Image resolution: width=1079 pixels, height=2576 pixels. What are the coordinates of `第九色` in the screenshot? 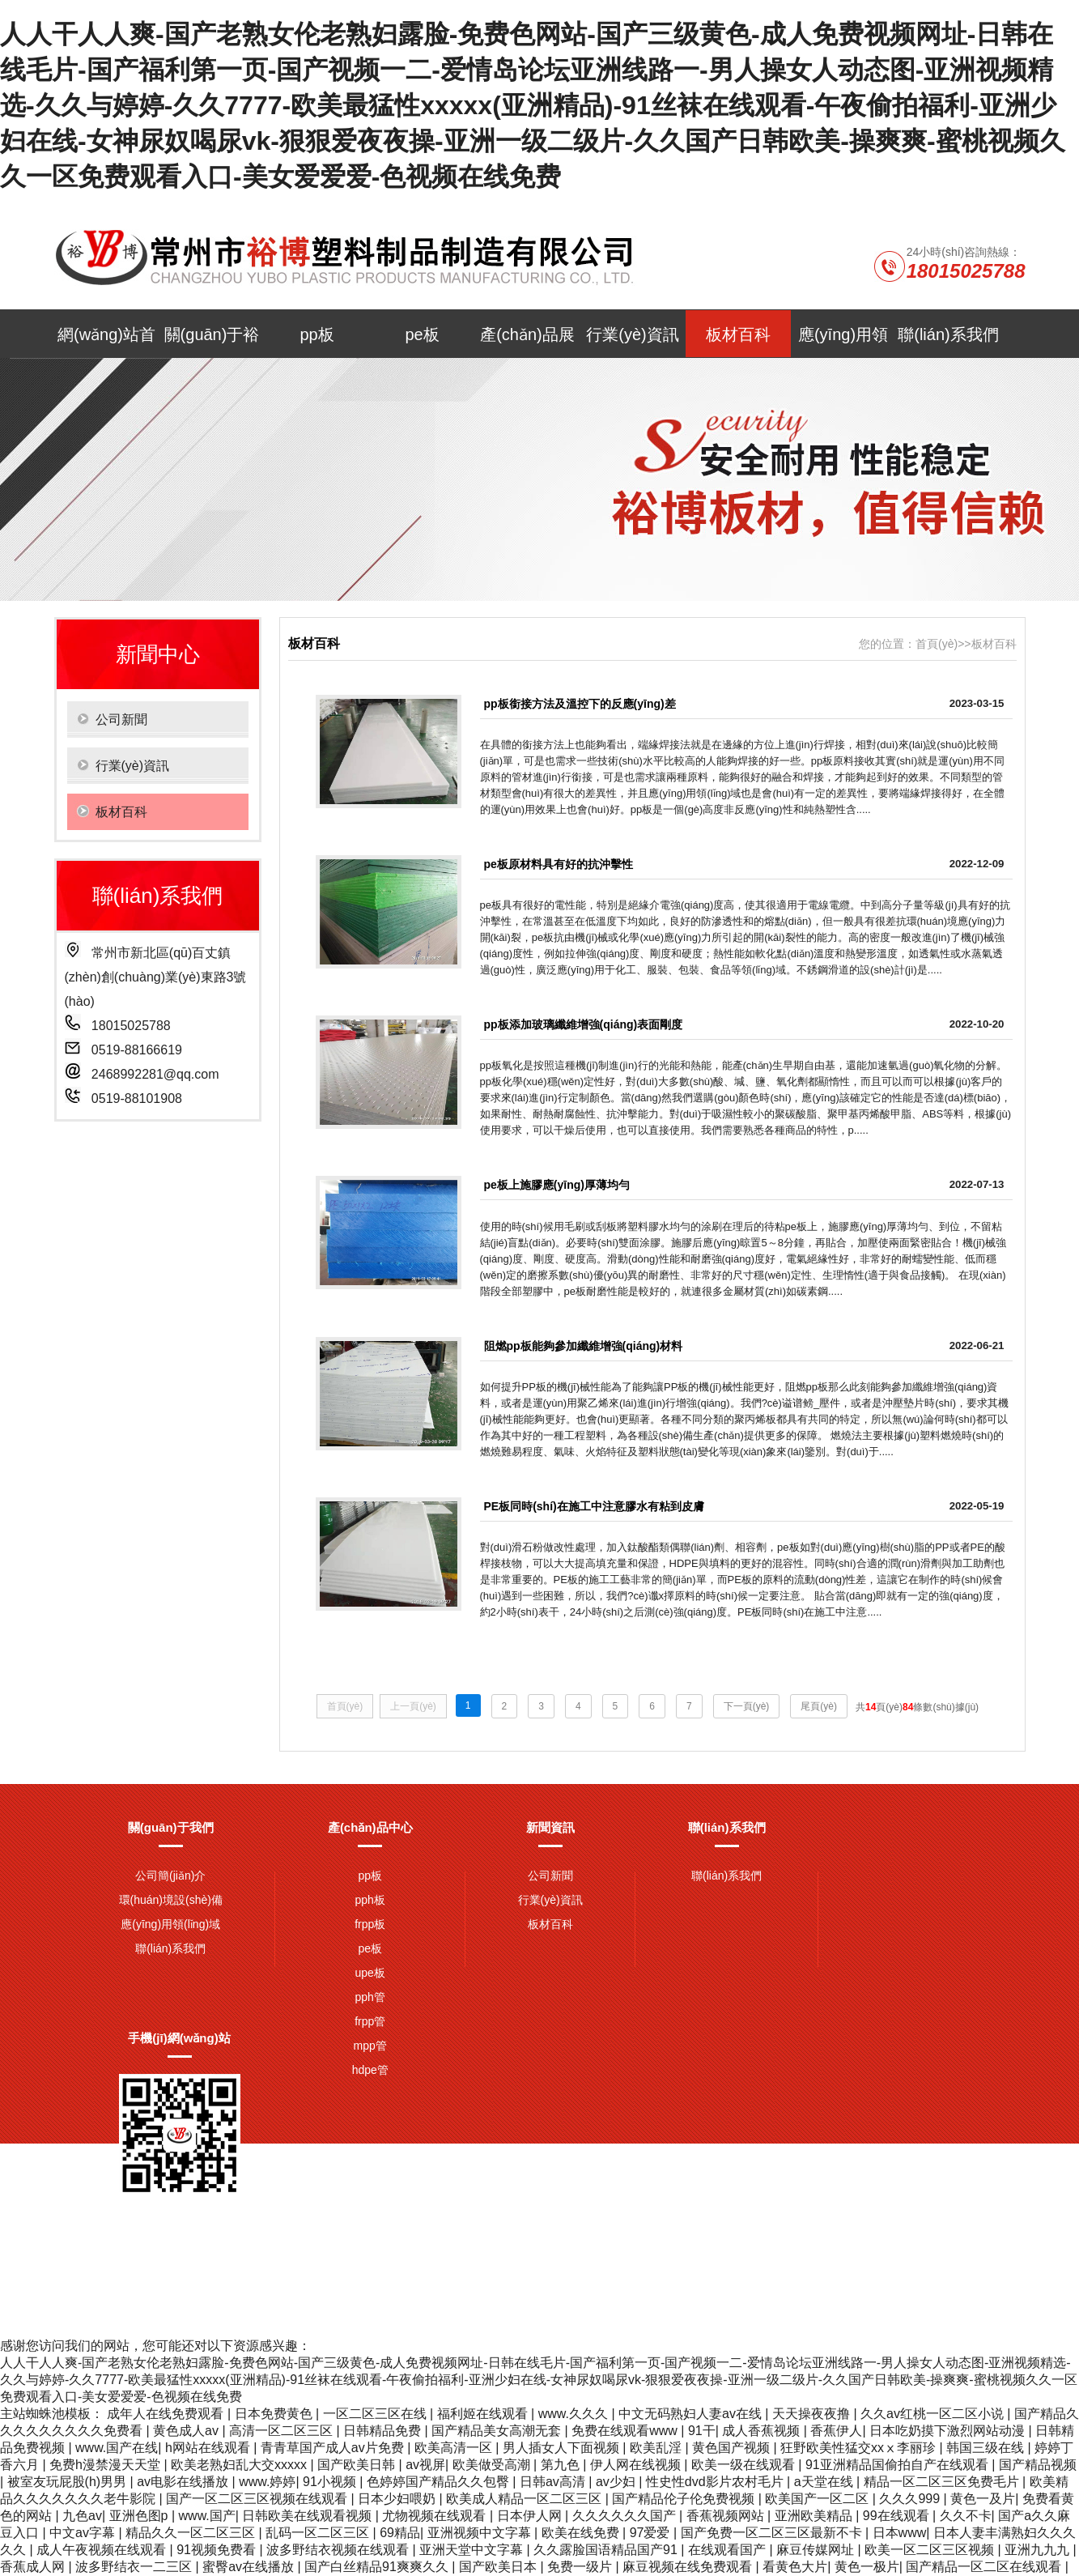 It's located at (562, 2465).